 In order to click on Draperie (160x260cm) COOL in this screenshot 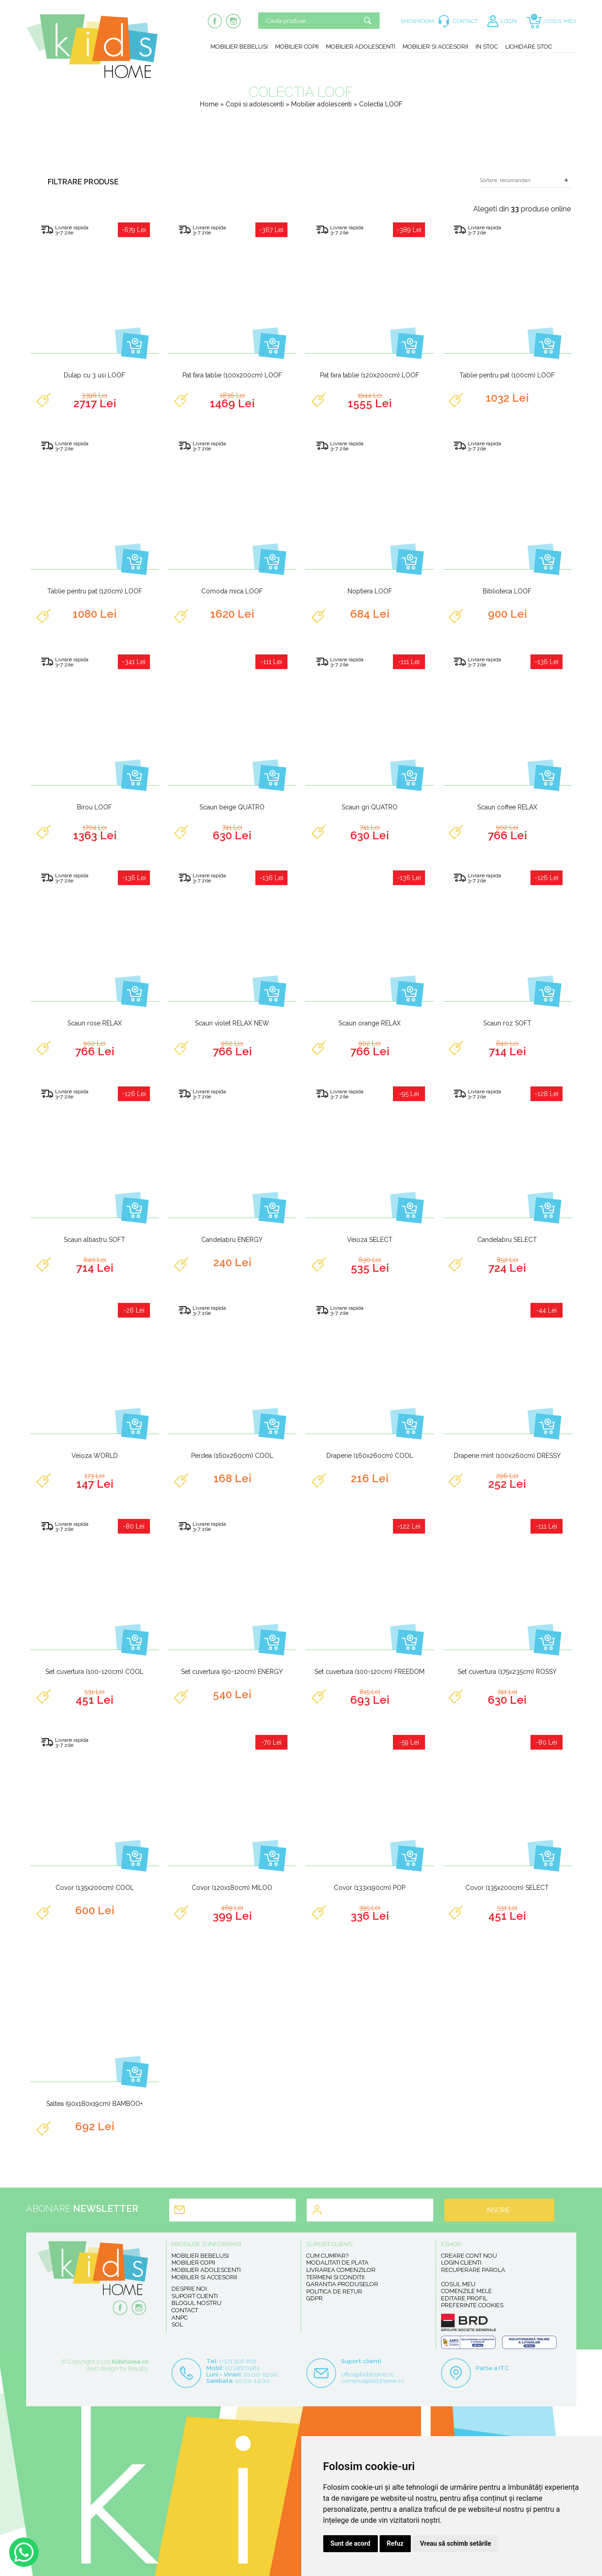, I will do `click(369, 1455)`.